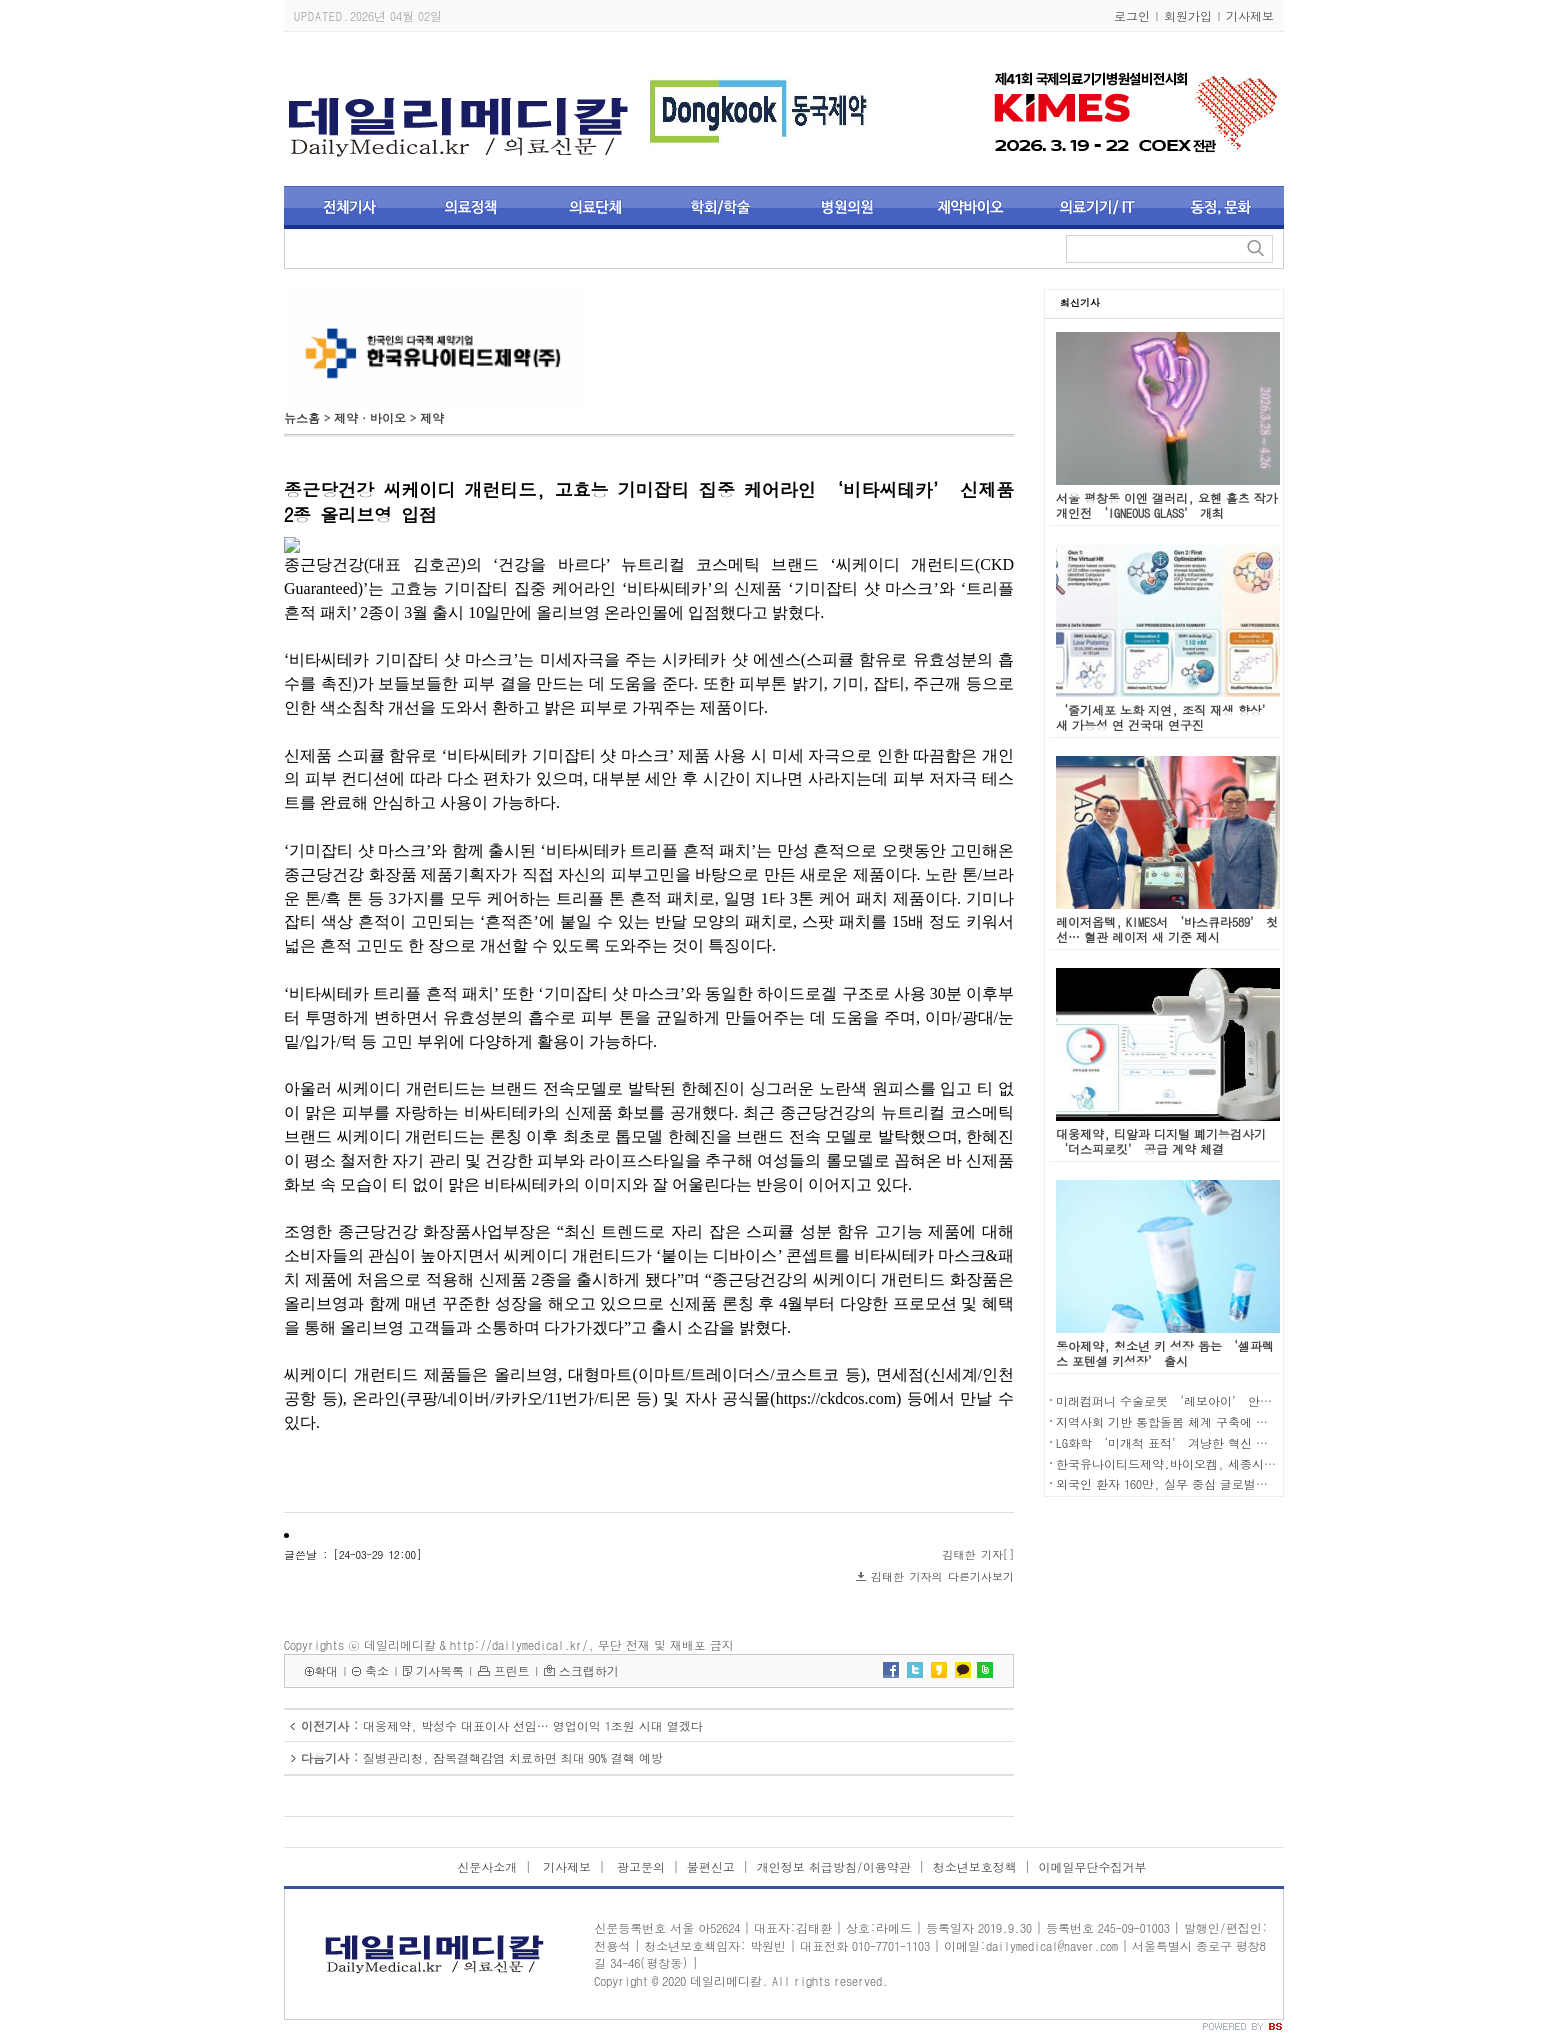 This screenshot has width=1568, height=2033. What do you see at coordinates (1202, 1442) in the screenshot?
I see `LG화학 ‘미개척 표적’ 겨냥한 혁신 항암제 개발 도전` at bounding box center [1202, 1442].